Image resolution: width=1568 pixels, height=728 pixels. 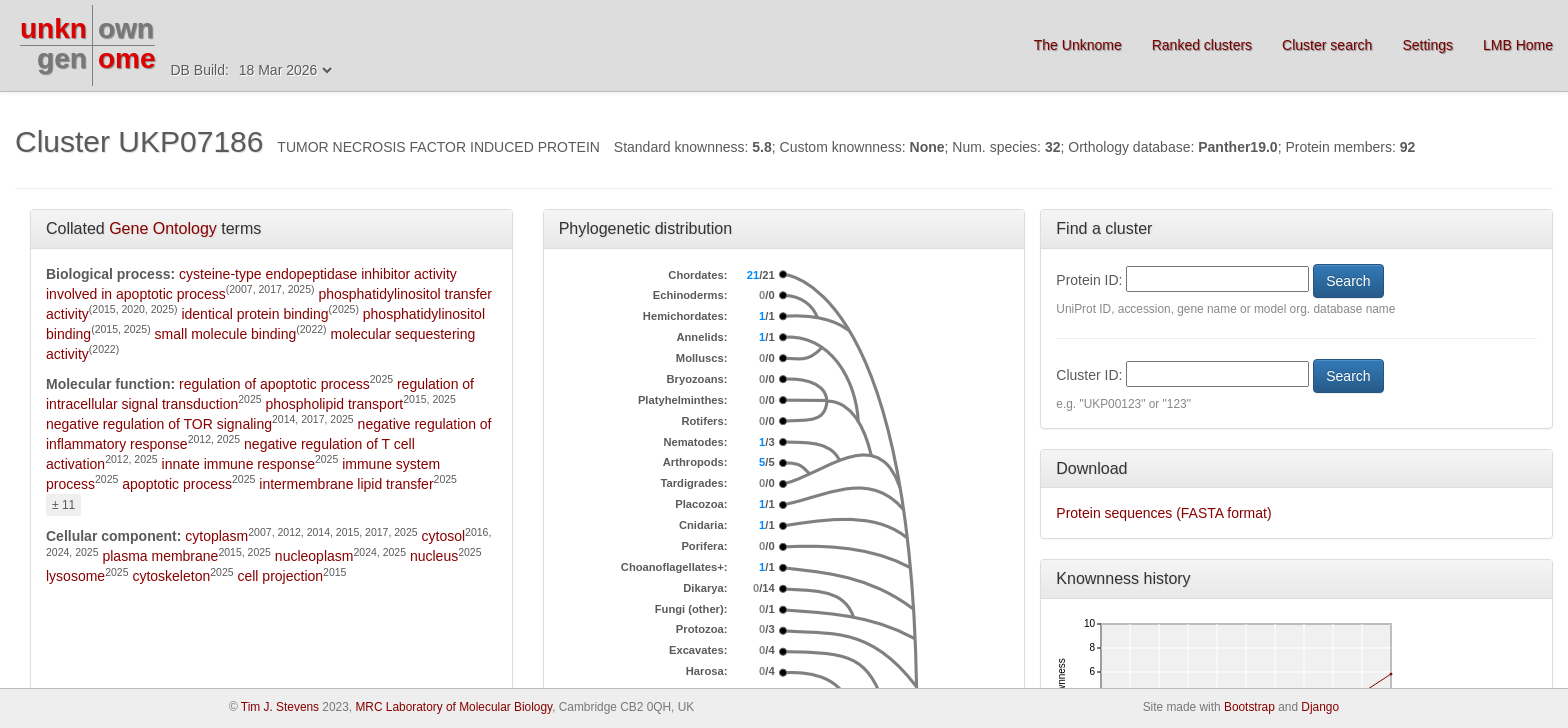 I want to click on ome, so click(x=127, y=58).